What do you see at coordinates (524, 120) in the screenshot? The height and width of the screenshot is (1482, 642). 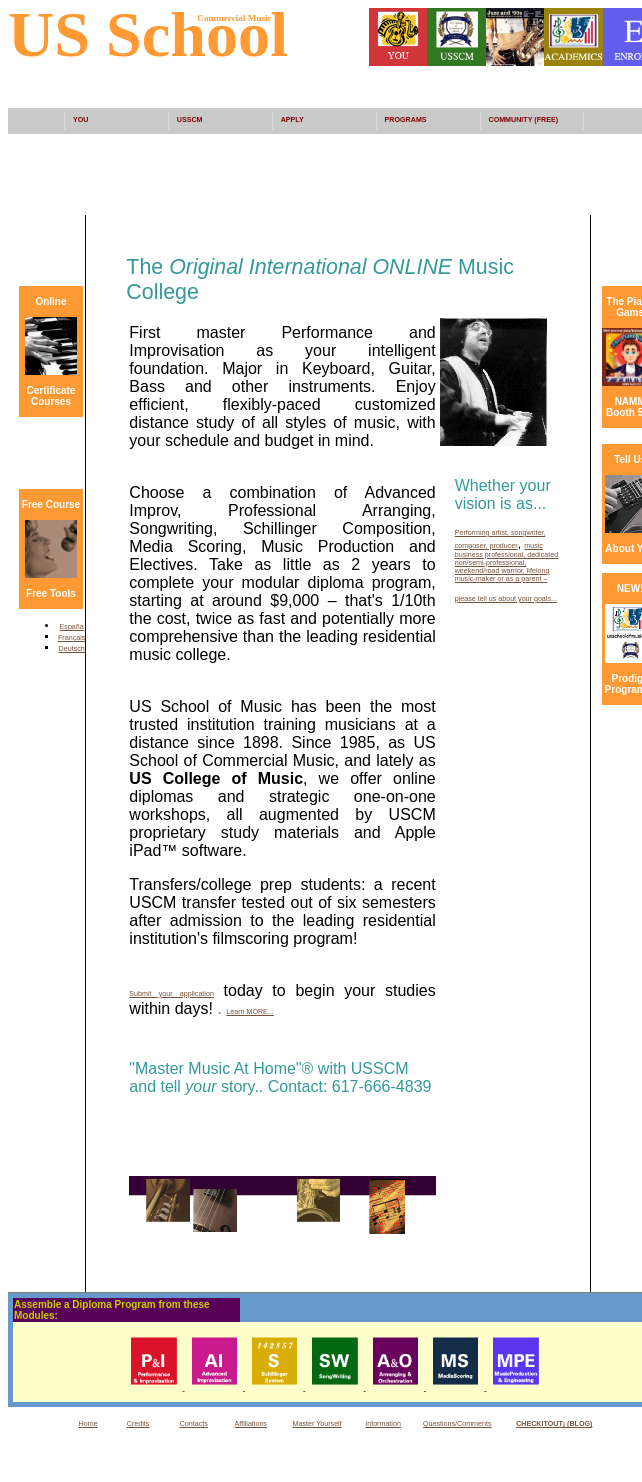 I see `COMMUNITY (FREE)` at bounding box center [524, 120].